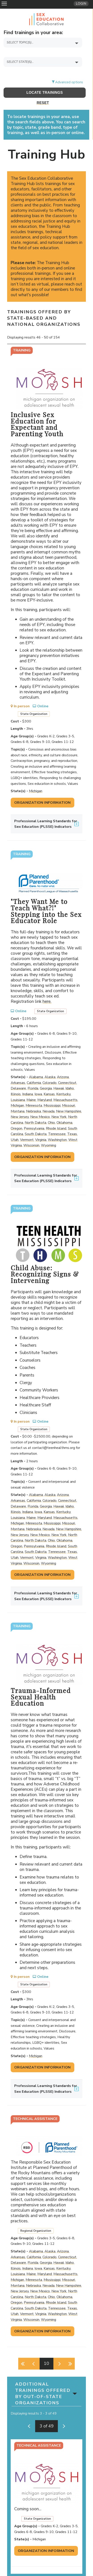 The width and height of the screenshot is (93, 2576). Describe the element at coordinates (31, 1087) in the screenshot. I see `Maine` at that location.